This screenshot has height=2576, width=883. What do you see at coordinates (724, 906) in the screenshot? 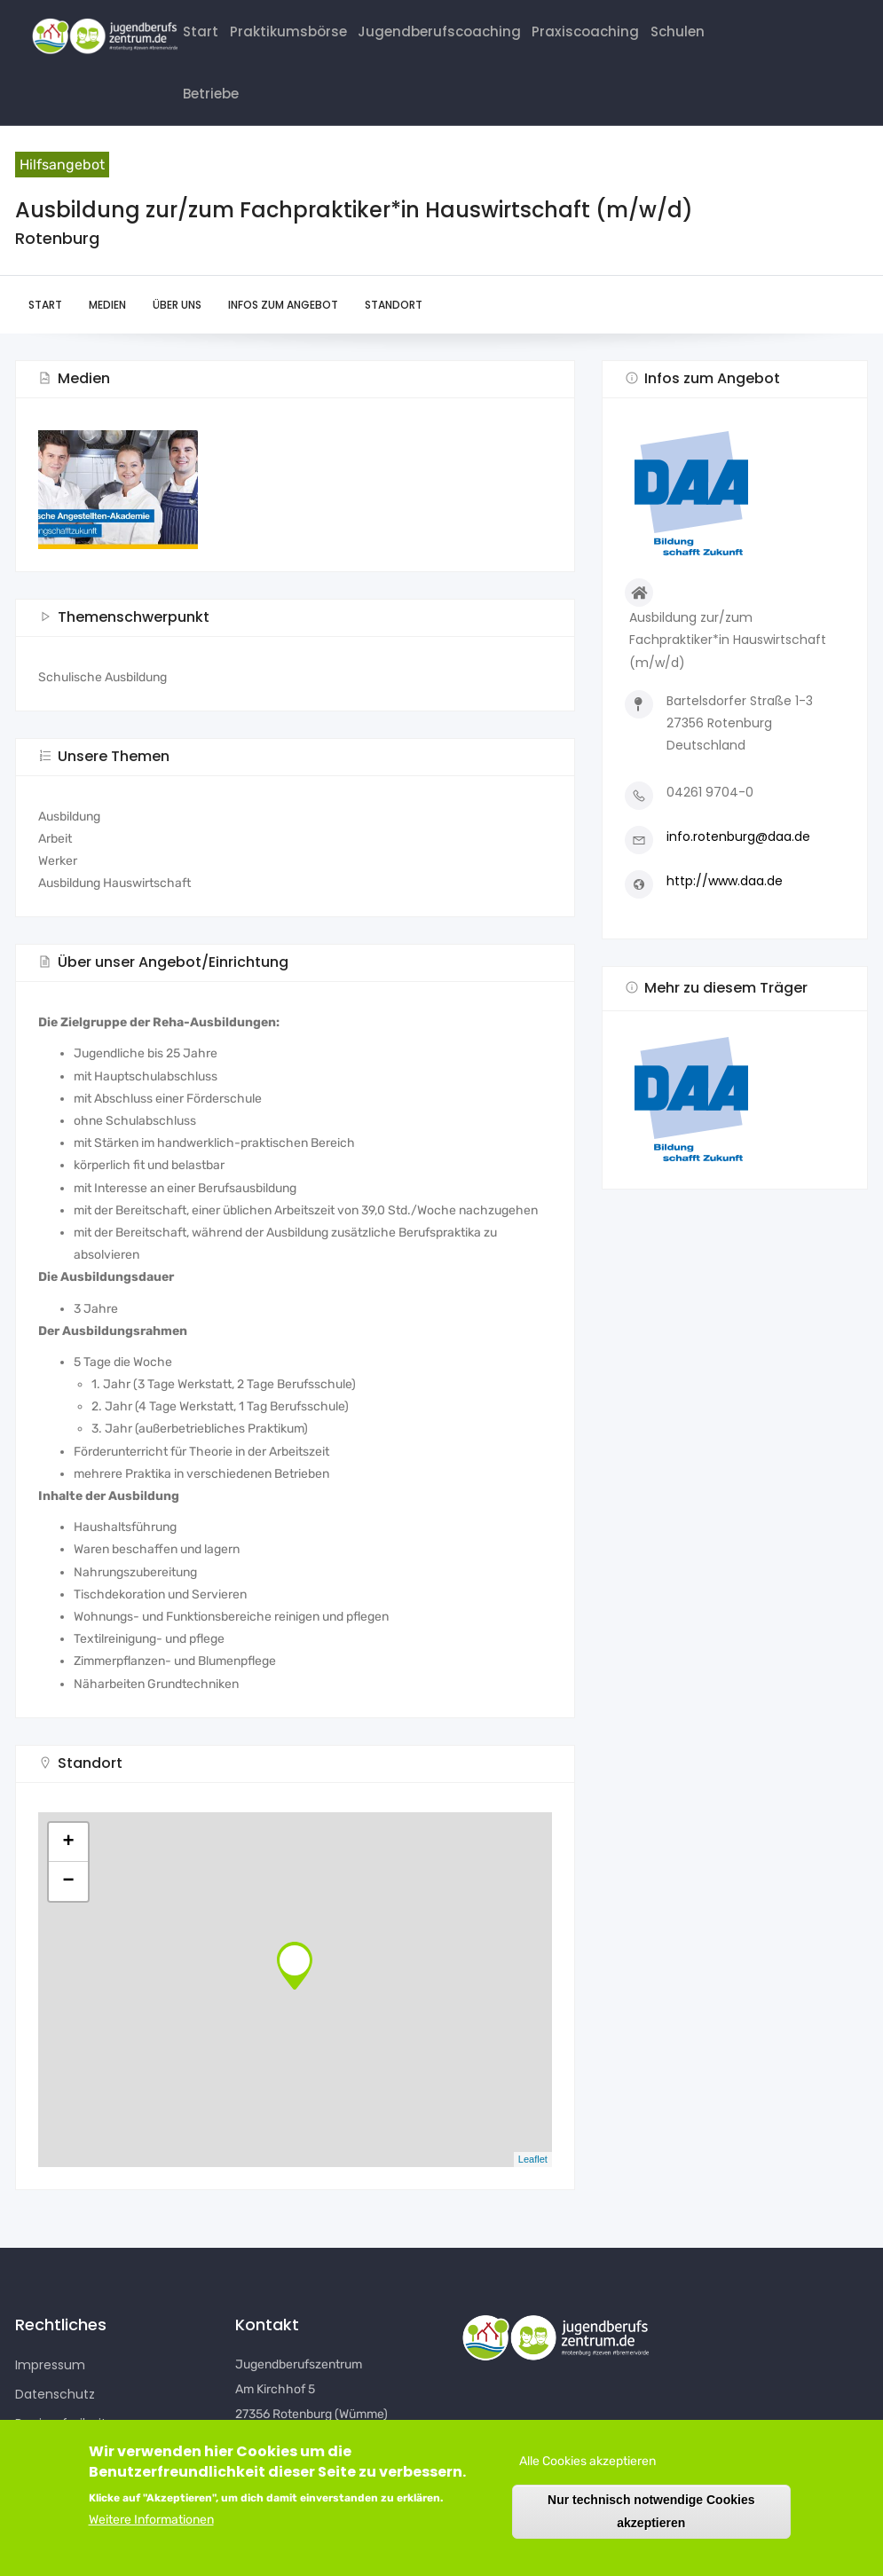
I see `http://www.daa.de` at bounding box center [724, 906].